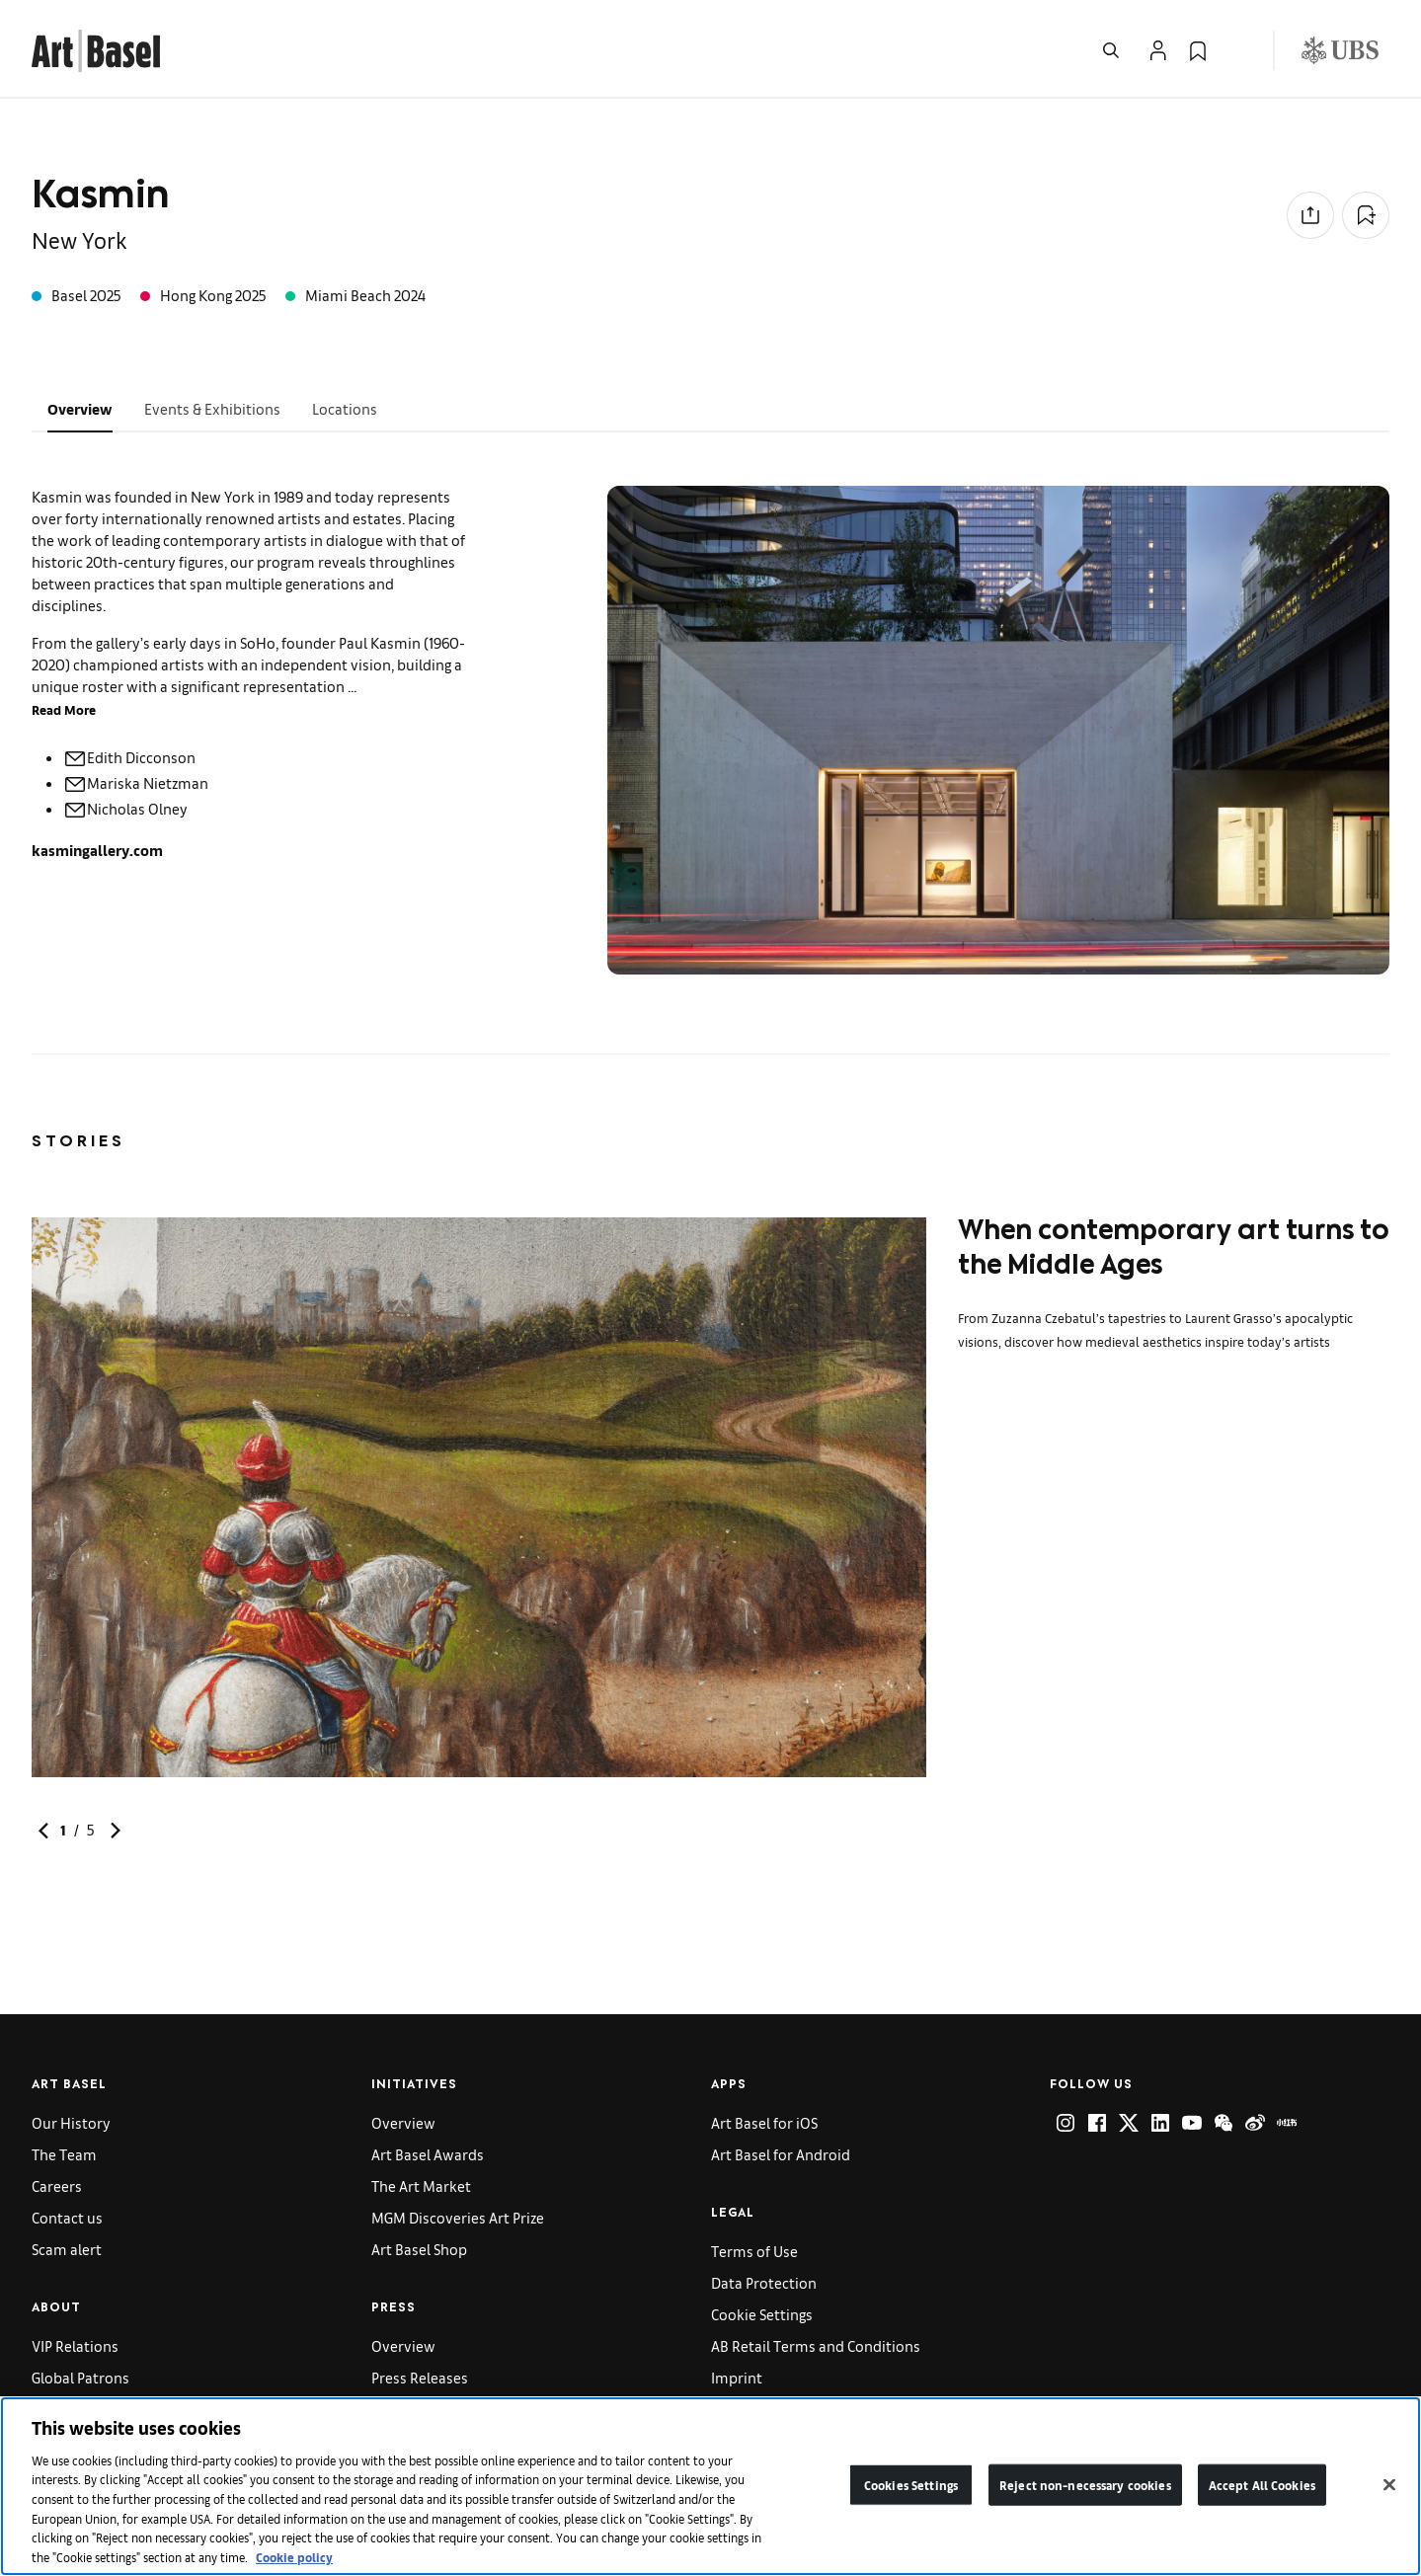 The width and height of the screenshot is (1421, 2576). I want to click on Cookie Settings [link], so click(762, 2313).